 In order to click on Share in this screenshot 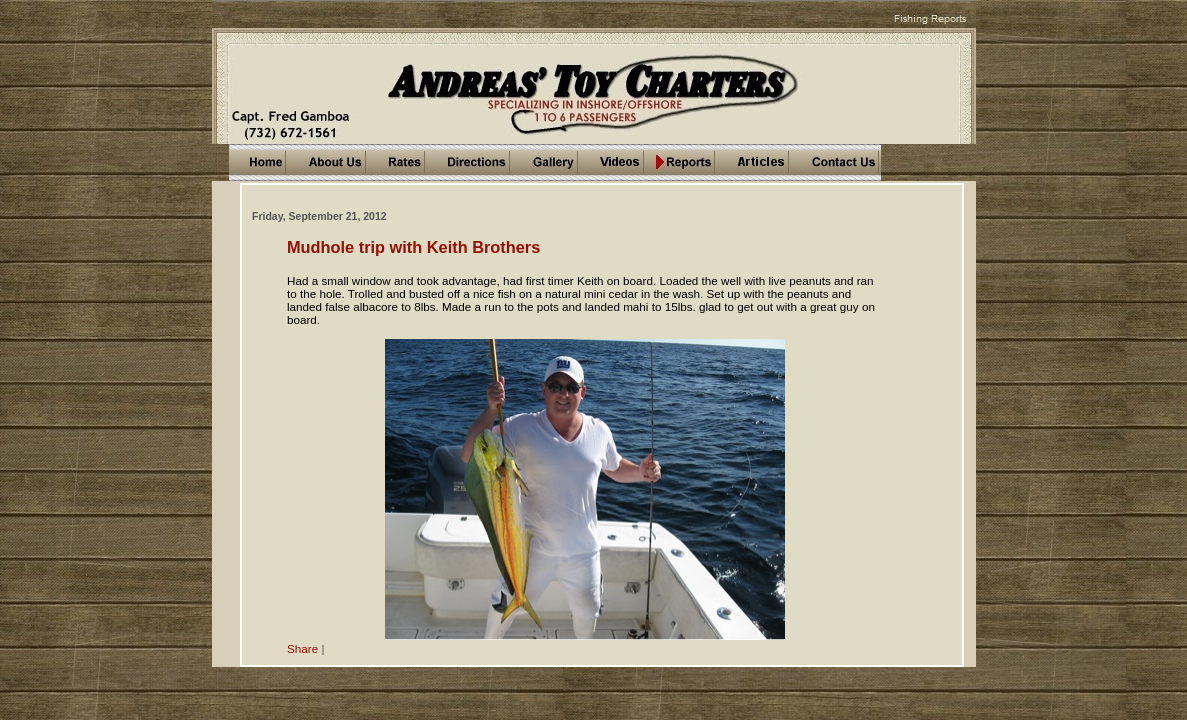, I will do `click(302, 648)`.